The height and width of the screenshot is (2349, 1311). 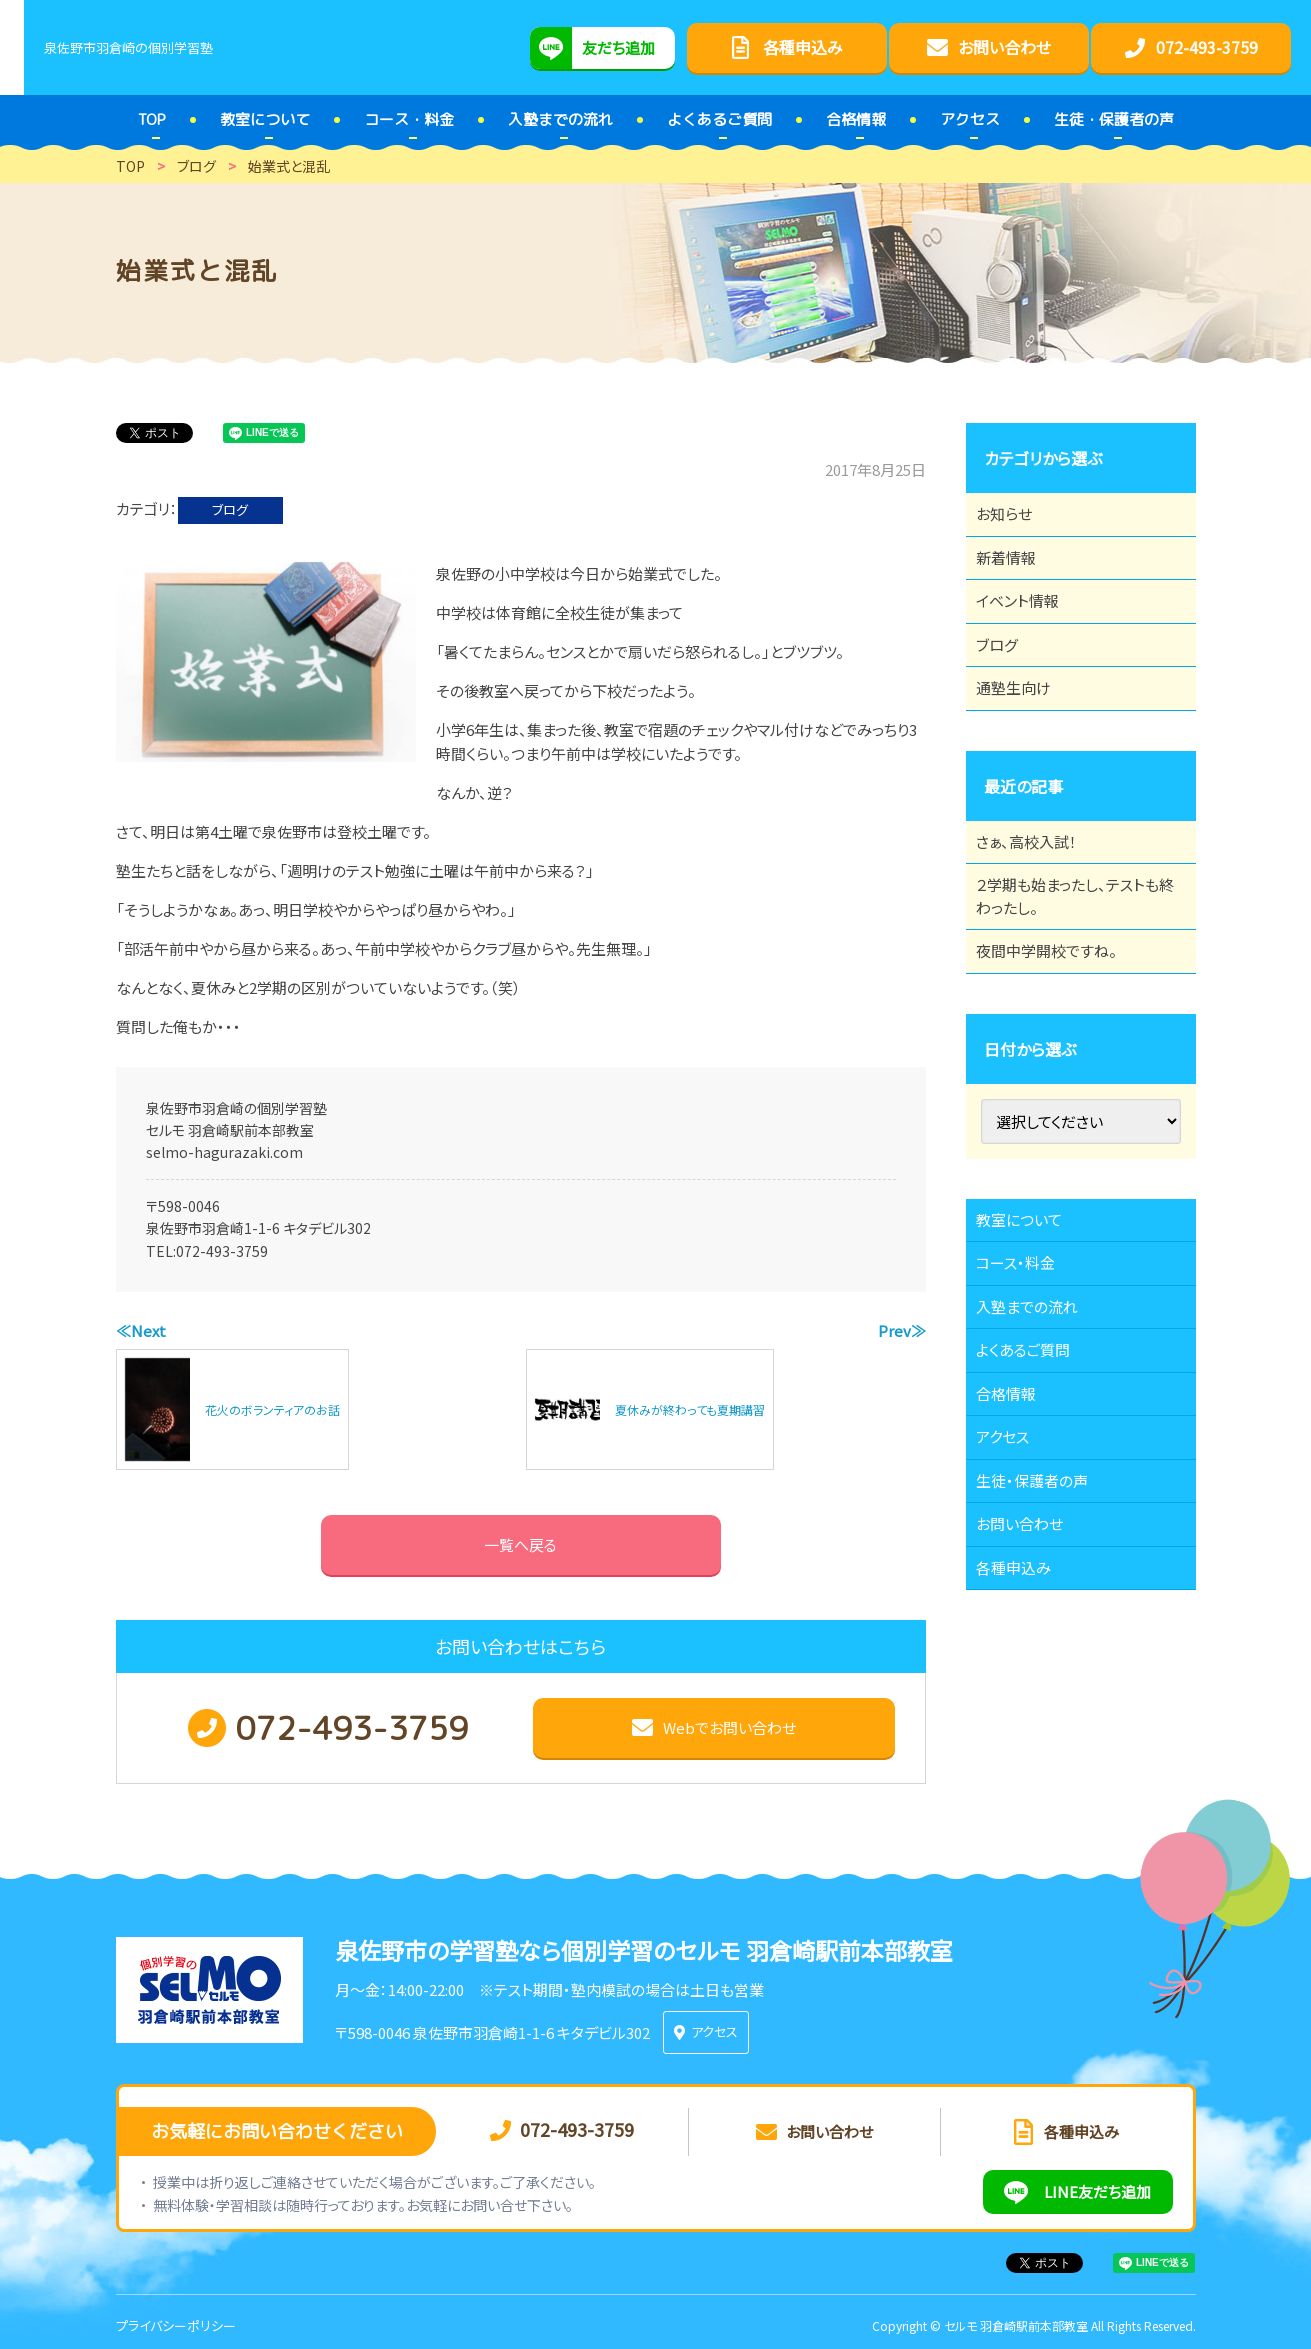 What do you see at coordinates (1034, 1484) in the screenshot?
I see `よくあるご質問` at bounding box center [1034, 1484].